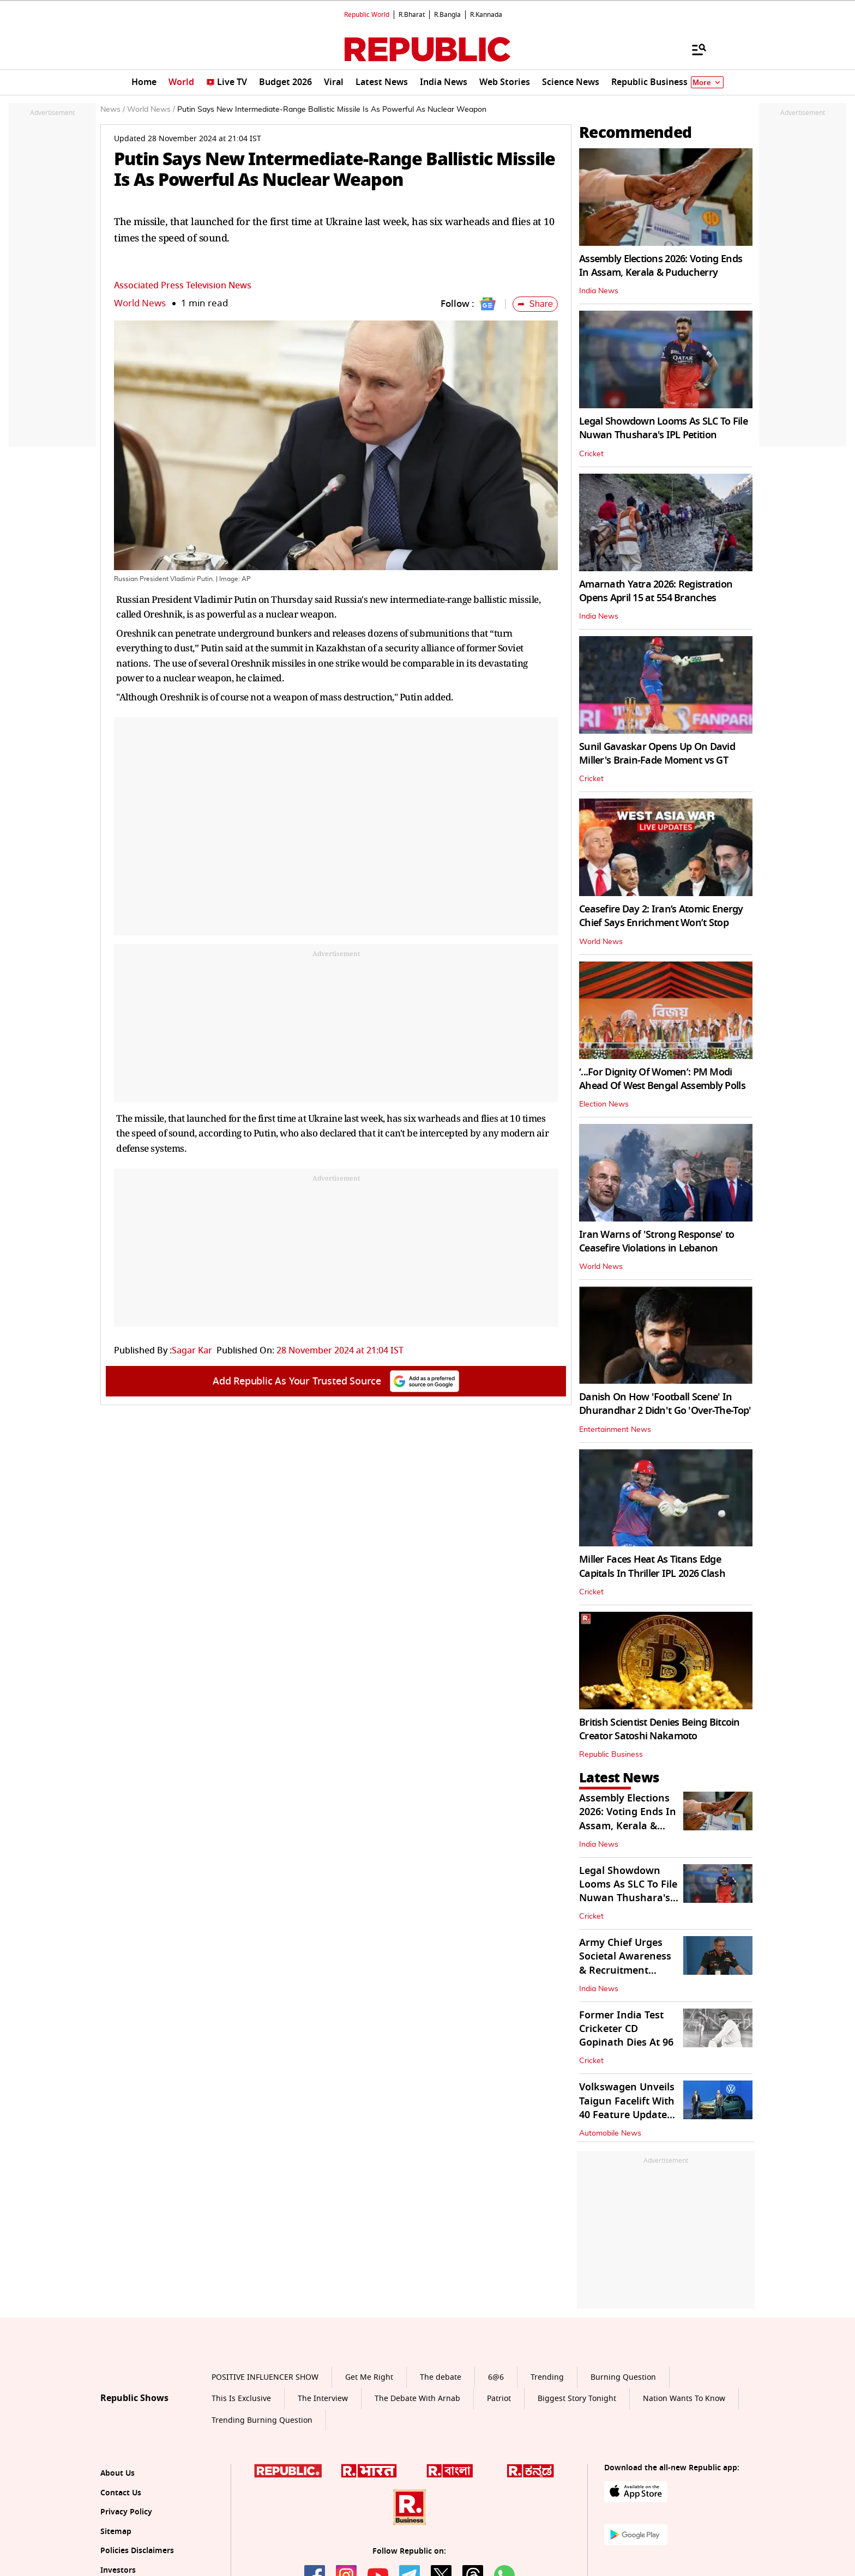 This screenshot has width=855, height=2576. I want to click on Burning Question, so click(623, 2377).